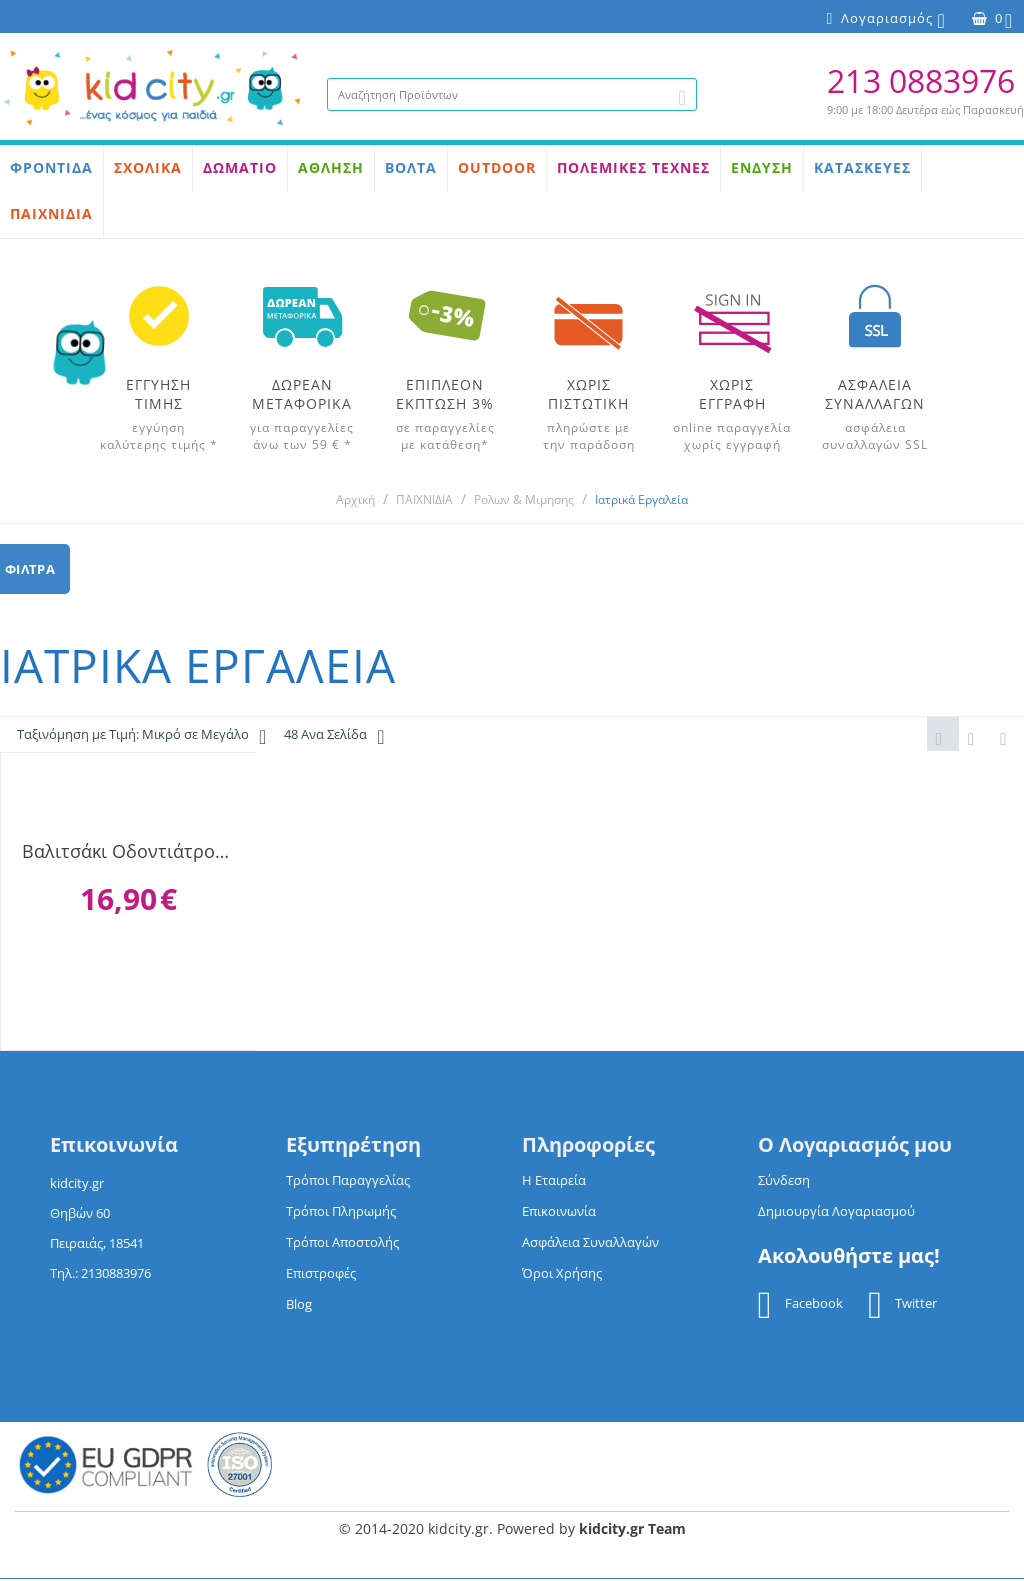  What do you see at coordinates (331, 167) in the screenshot?
I see `ΑΘΛΗΣΗ` at bounding box center [331, 167].